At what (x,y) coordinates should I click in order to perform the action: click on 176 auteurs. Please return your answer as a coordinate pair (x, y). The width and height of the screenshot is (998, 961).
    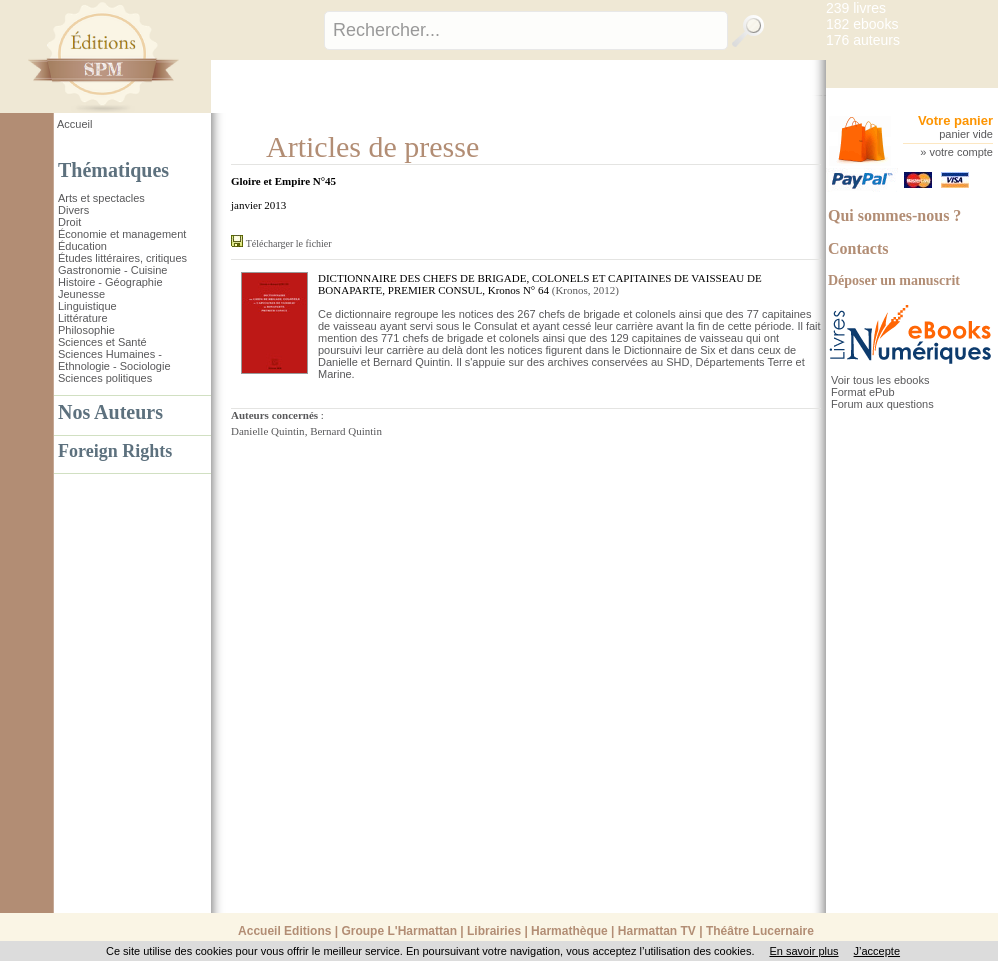
    Looking at the image, I should click on (863, 40).